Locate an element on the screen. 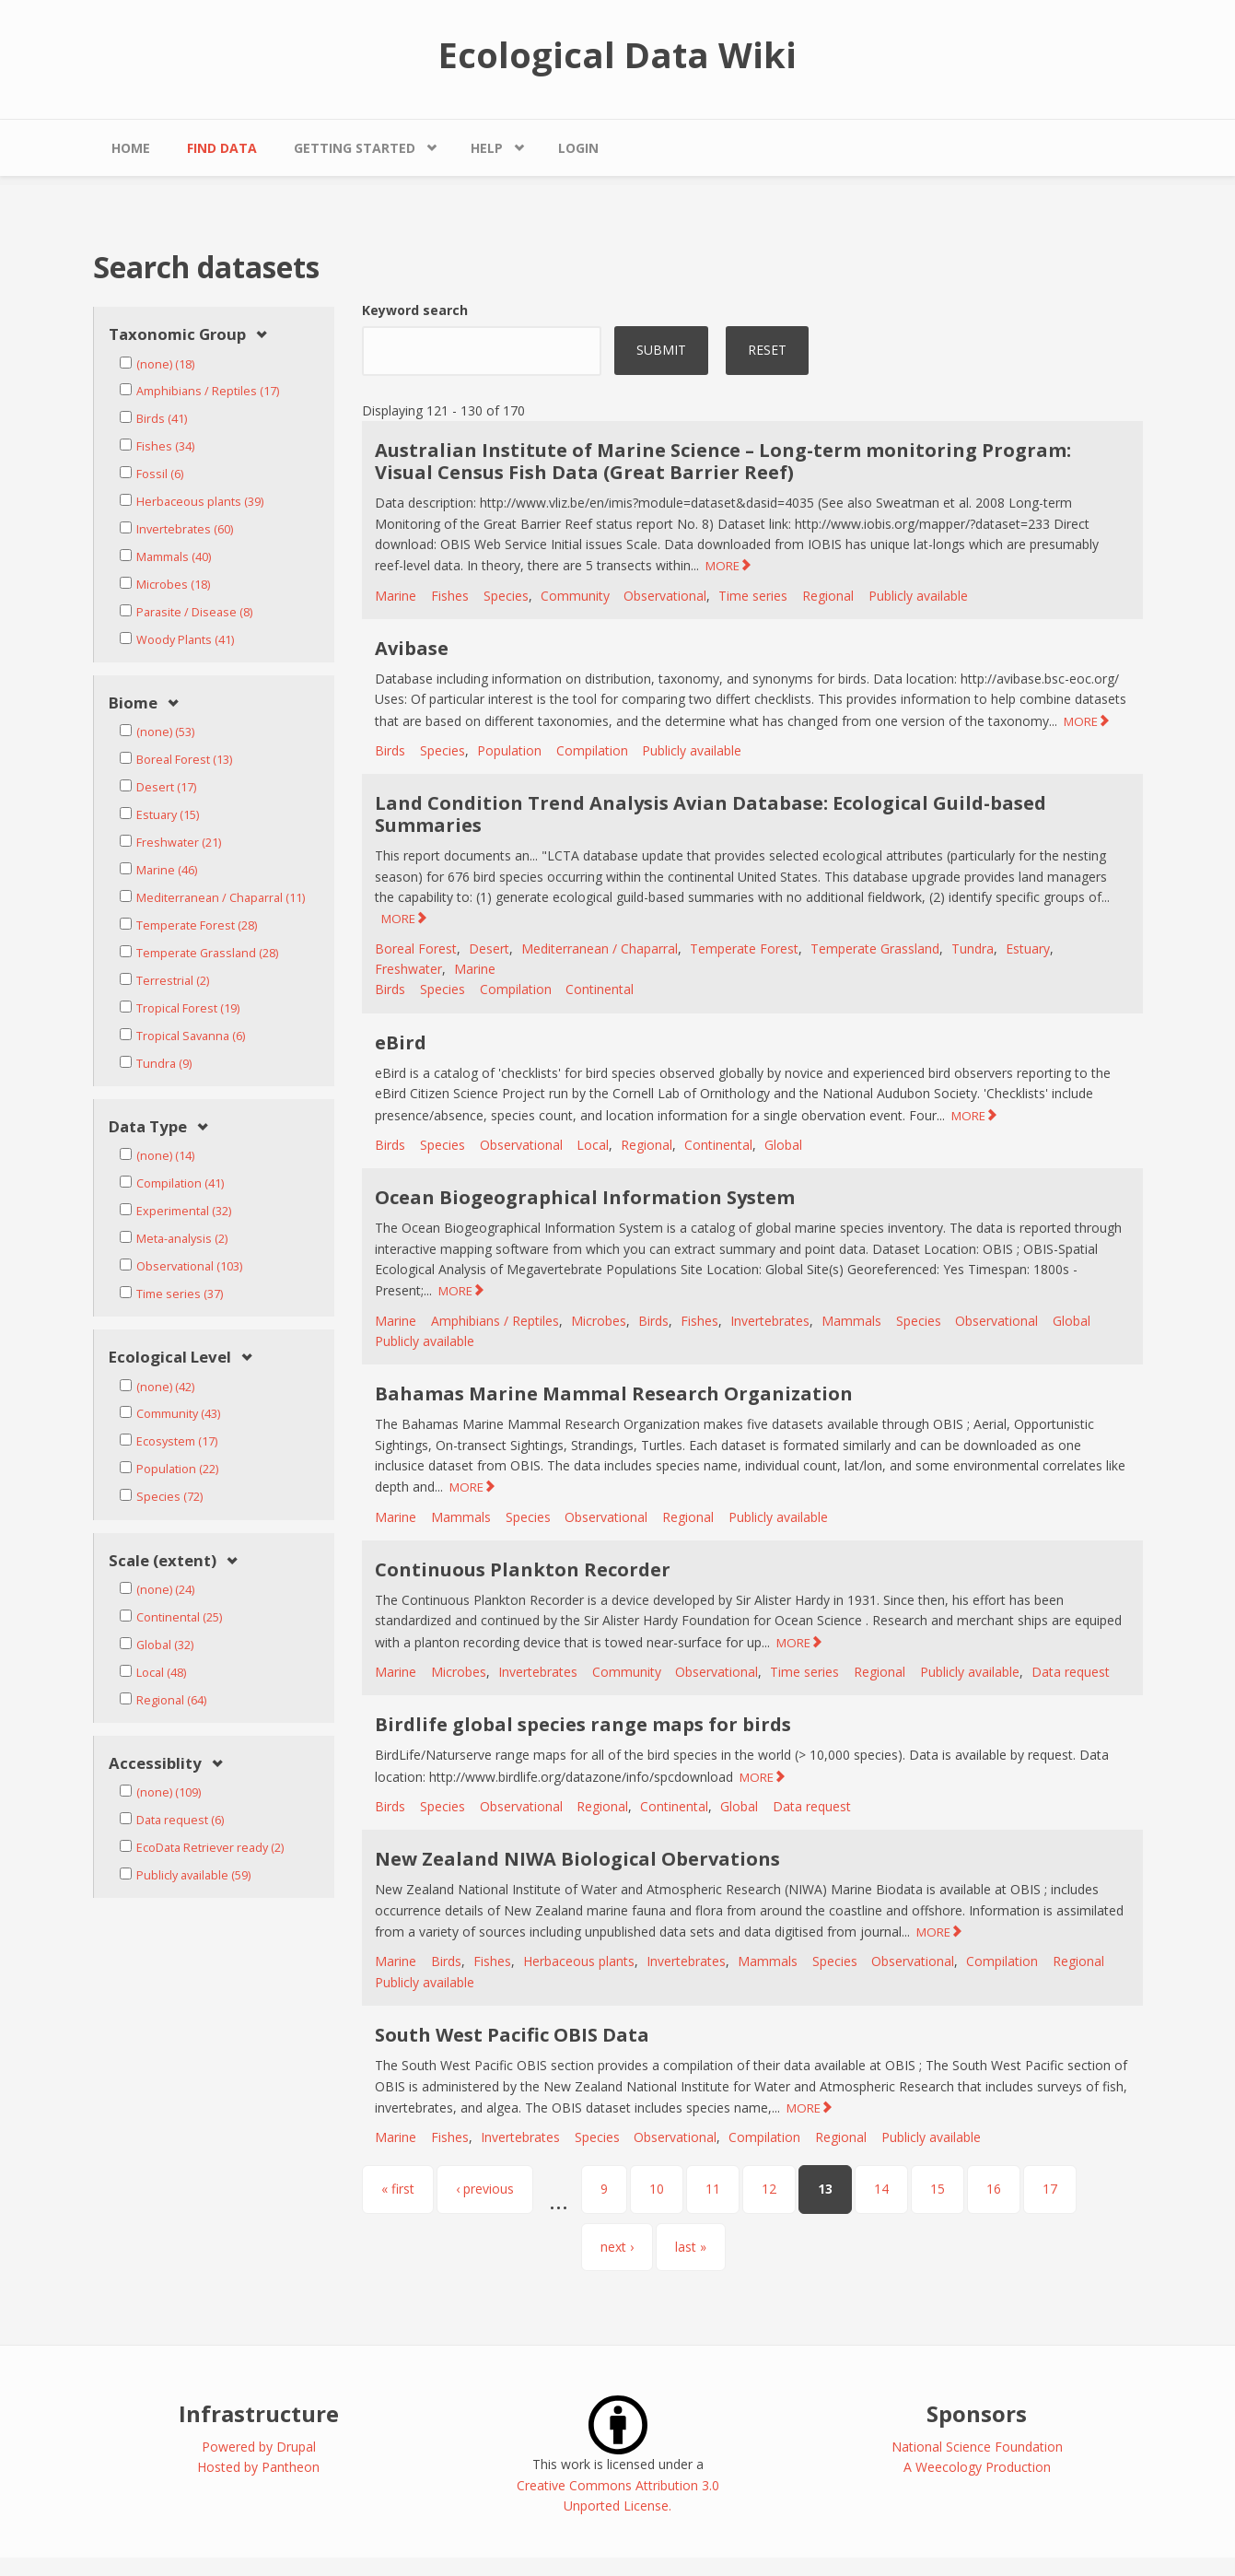 The width and height of the screenshot is (1235, 2576). Mediterranean / Chaparral is located at coordinates (599, 948).